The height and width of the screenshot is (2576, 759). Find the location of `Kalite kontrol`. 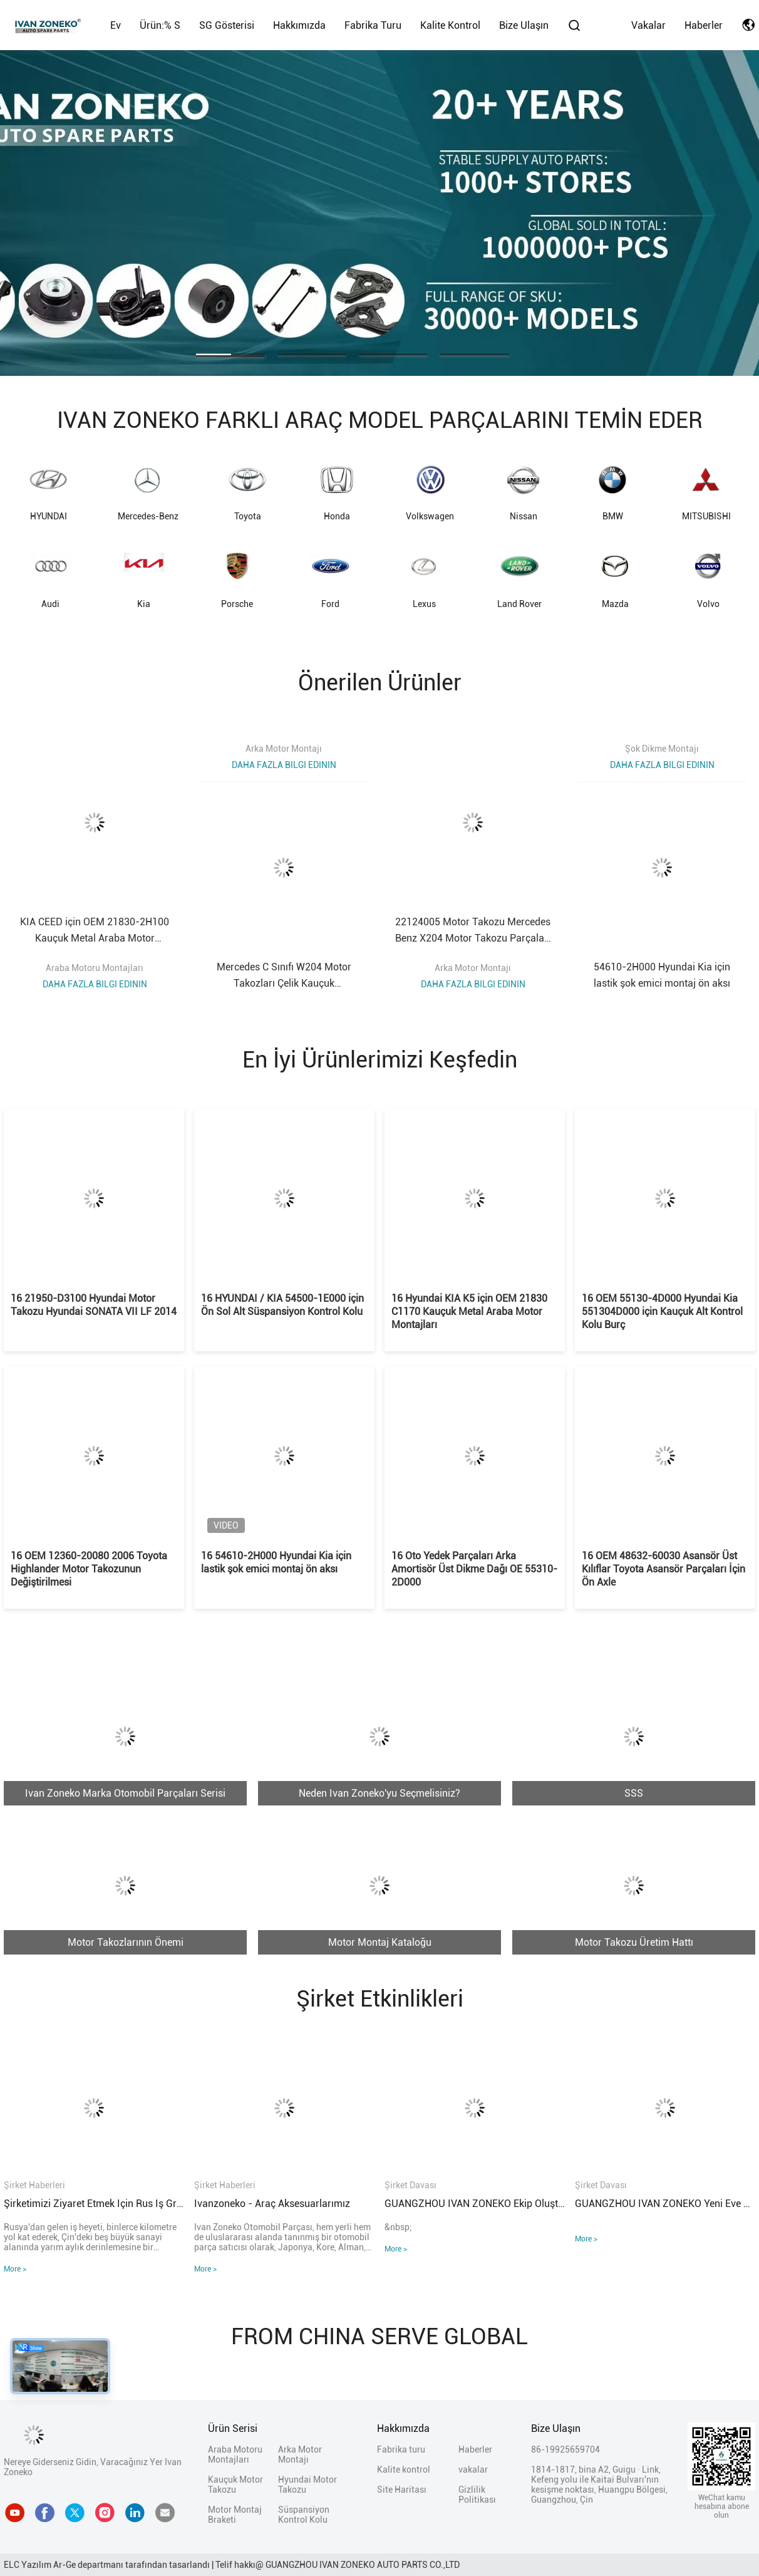

Kalite kontrol is located at coordinates (450, 25).